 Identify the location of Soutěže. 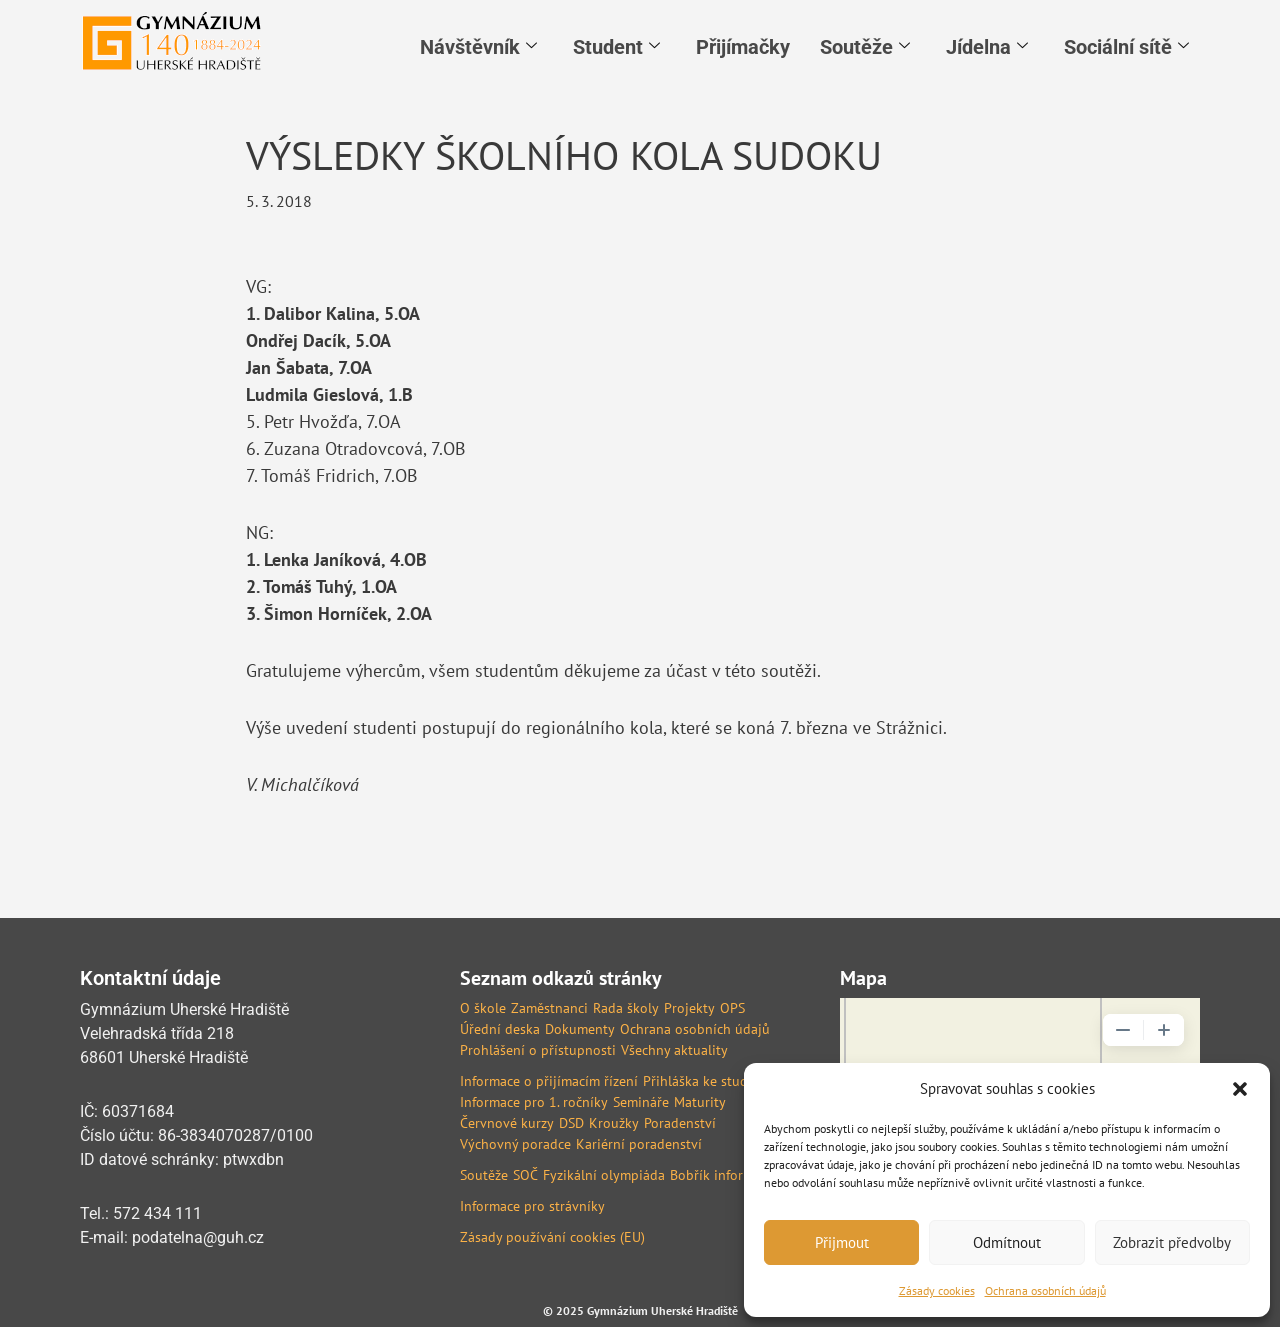
(865, 47).